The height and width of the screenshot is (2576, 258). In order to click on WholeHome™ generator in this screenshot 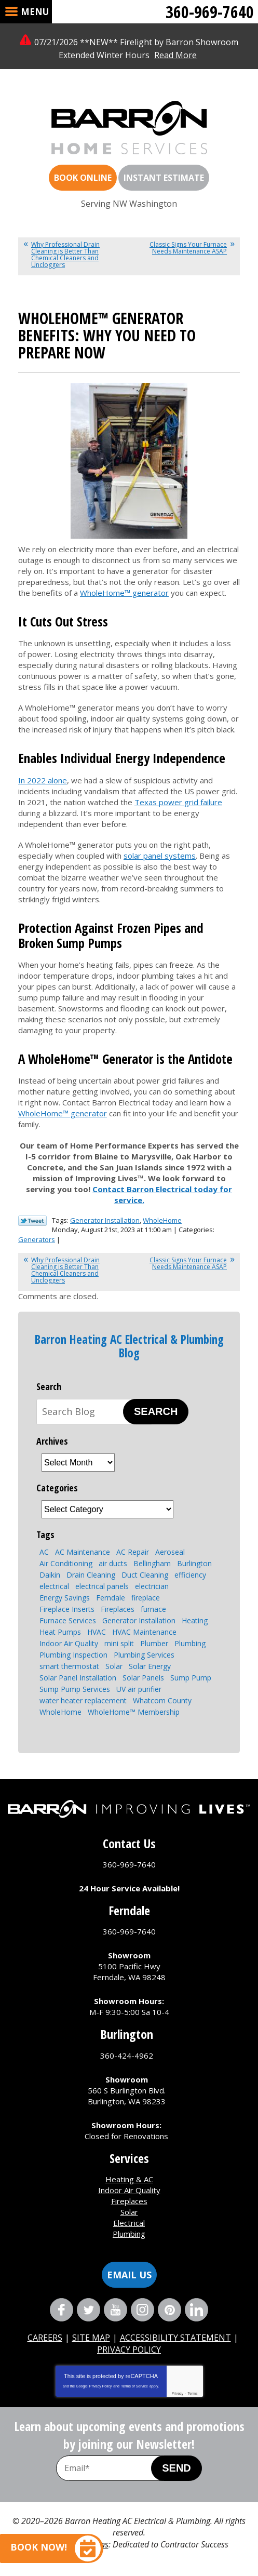, I will do `click(124, 593)`.